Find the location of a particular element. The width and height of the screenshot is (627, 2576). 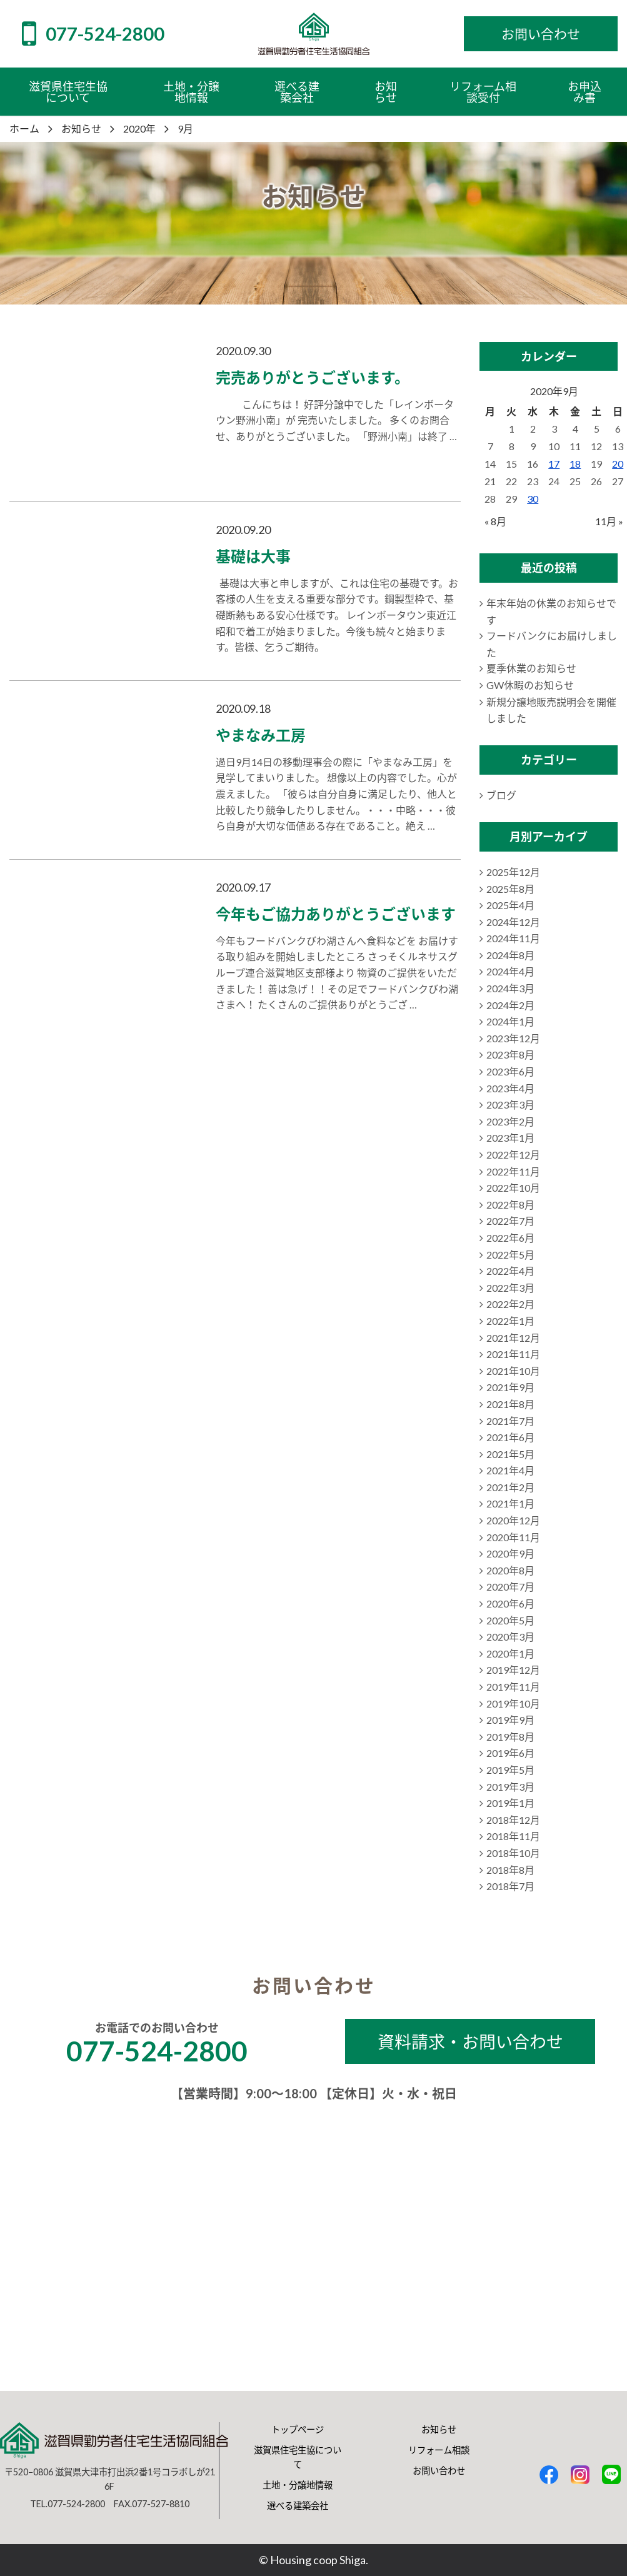

2019年8月 is located at coordinates (510, 1737).